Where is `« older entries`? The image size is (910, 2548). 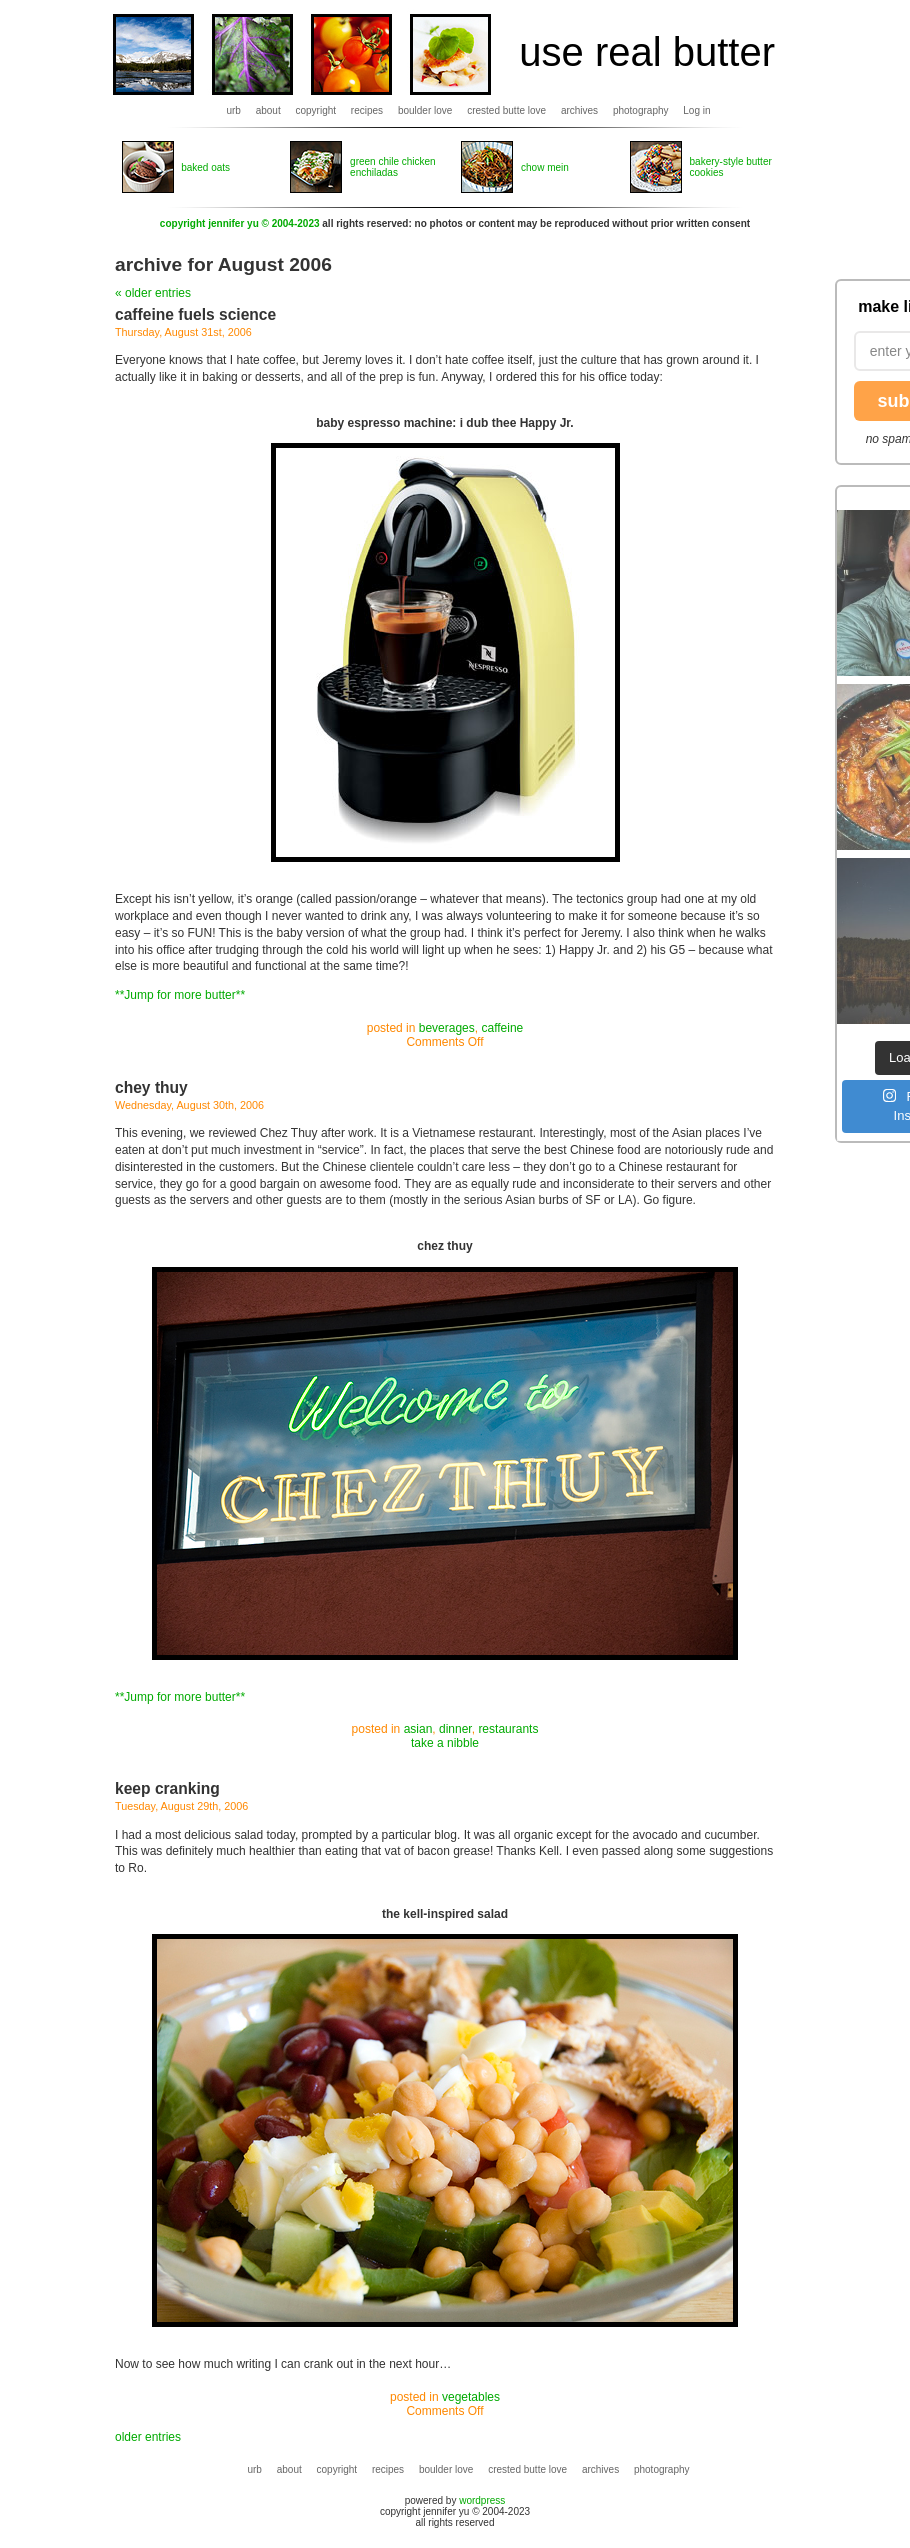 « older entries is located at coordinates (153, 293).